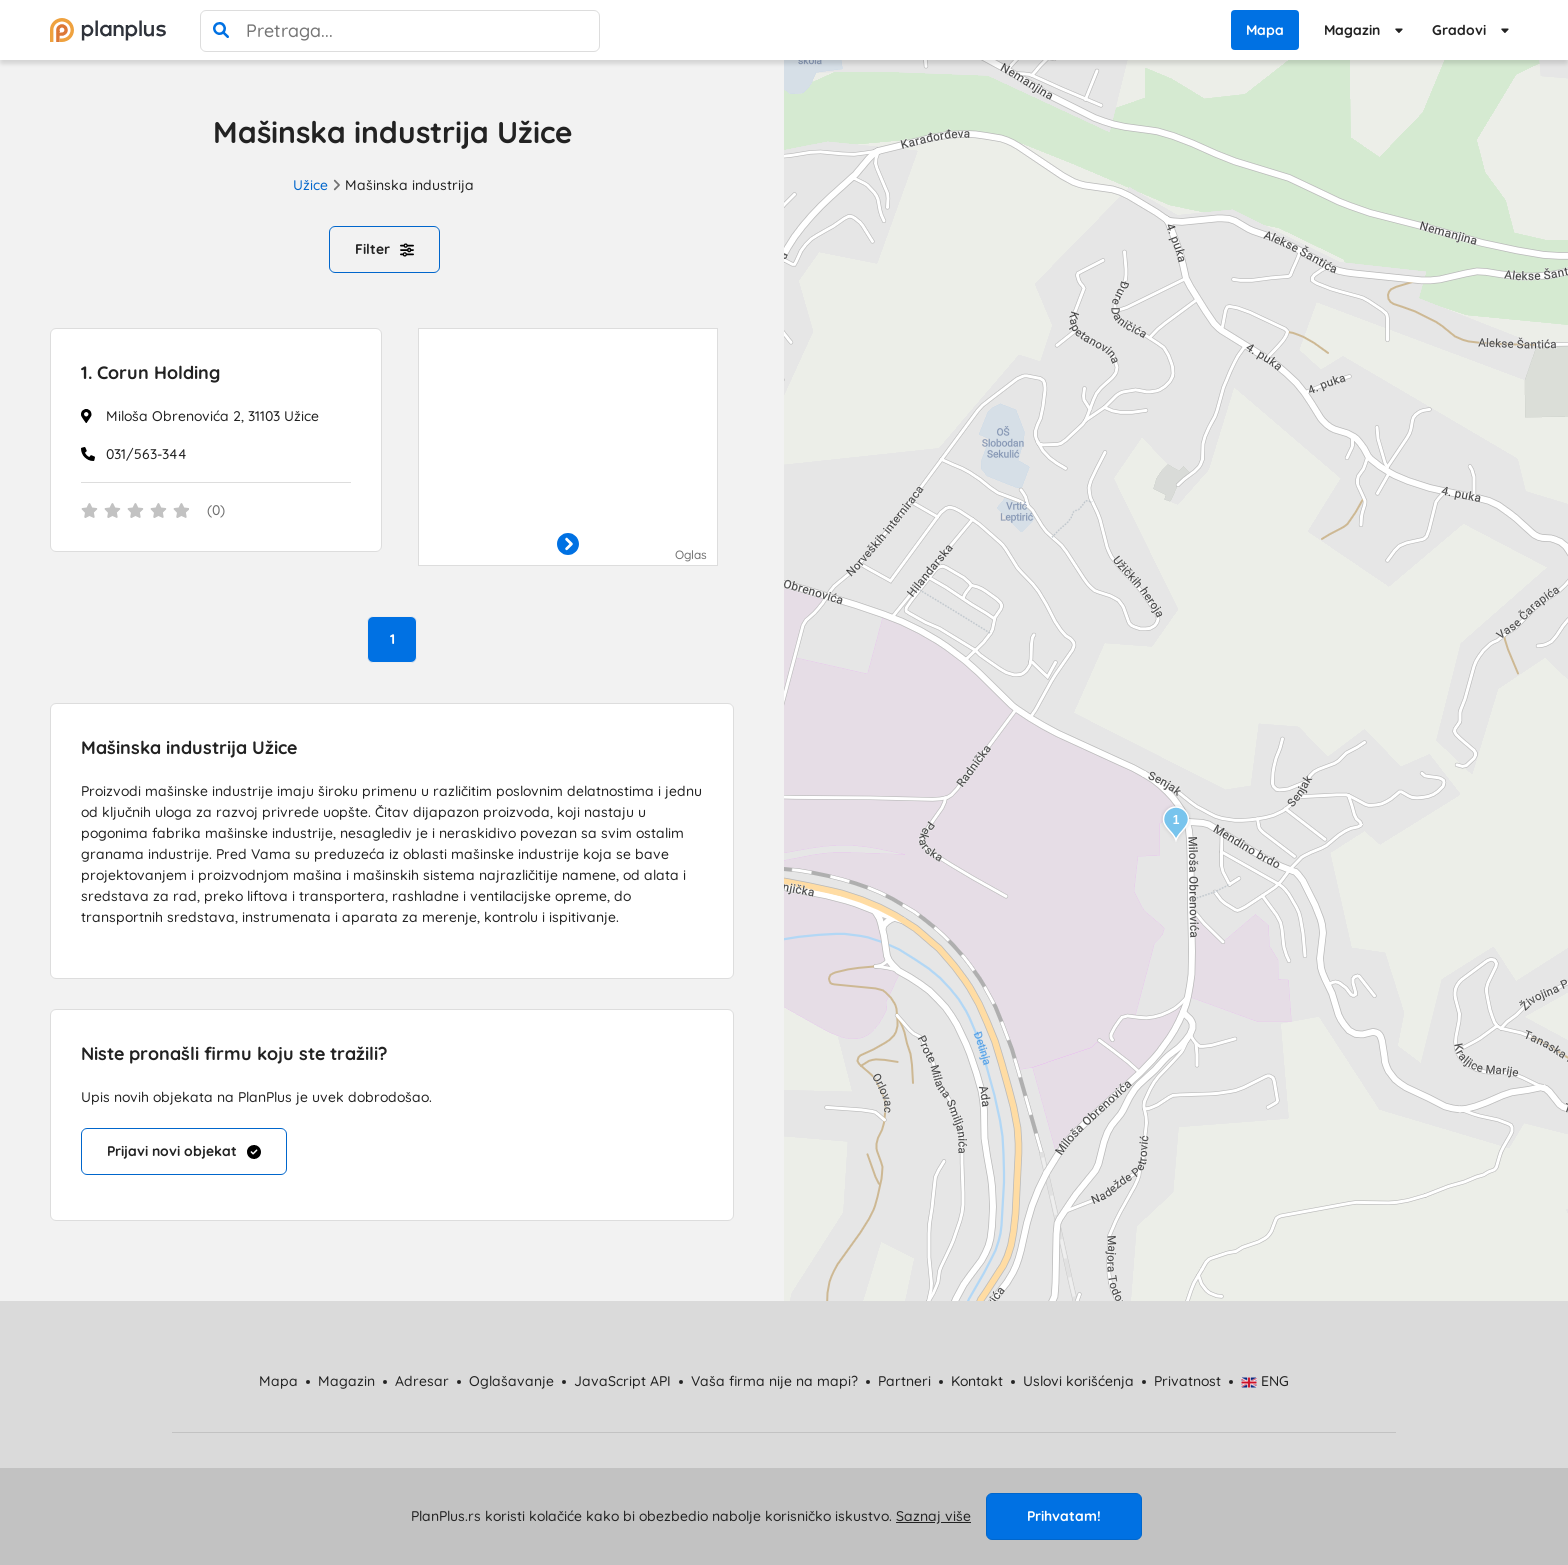 The width and height of the screenshot is (1568, 1565). What do you see at coordinates (904, 1381) in the screenshot?
I see `Partneri` at bounding box center [904, 1381].